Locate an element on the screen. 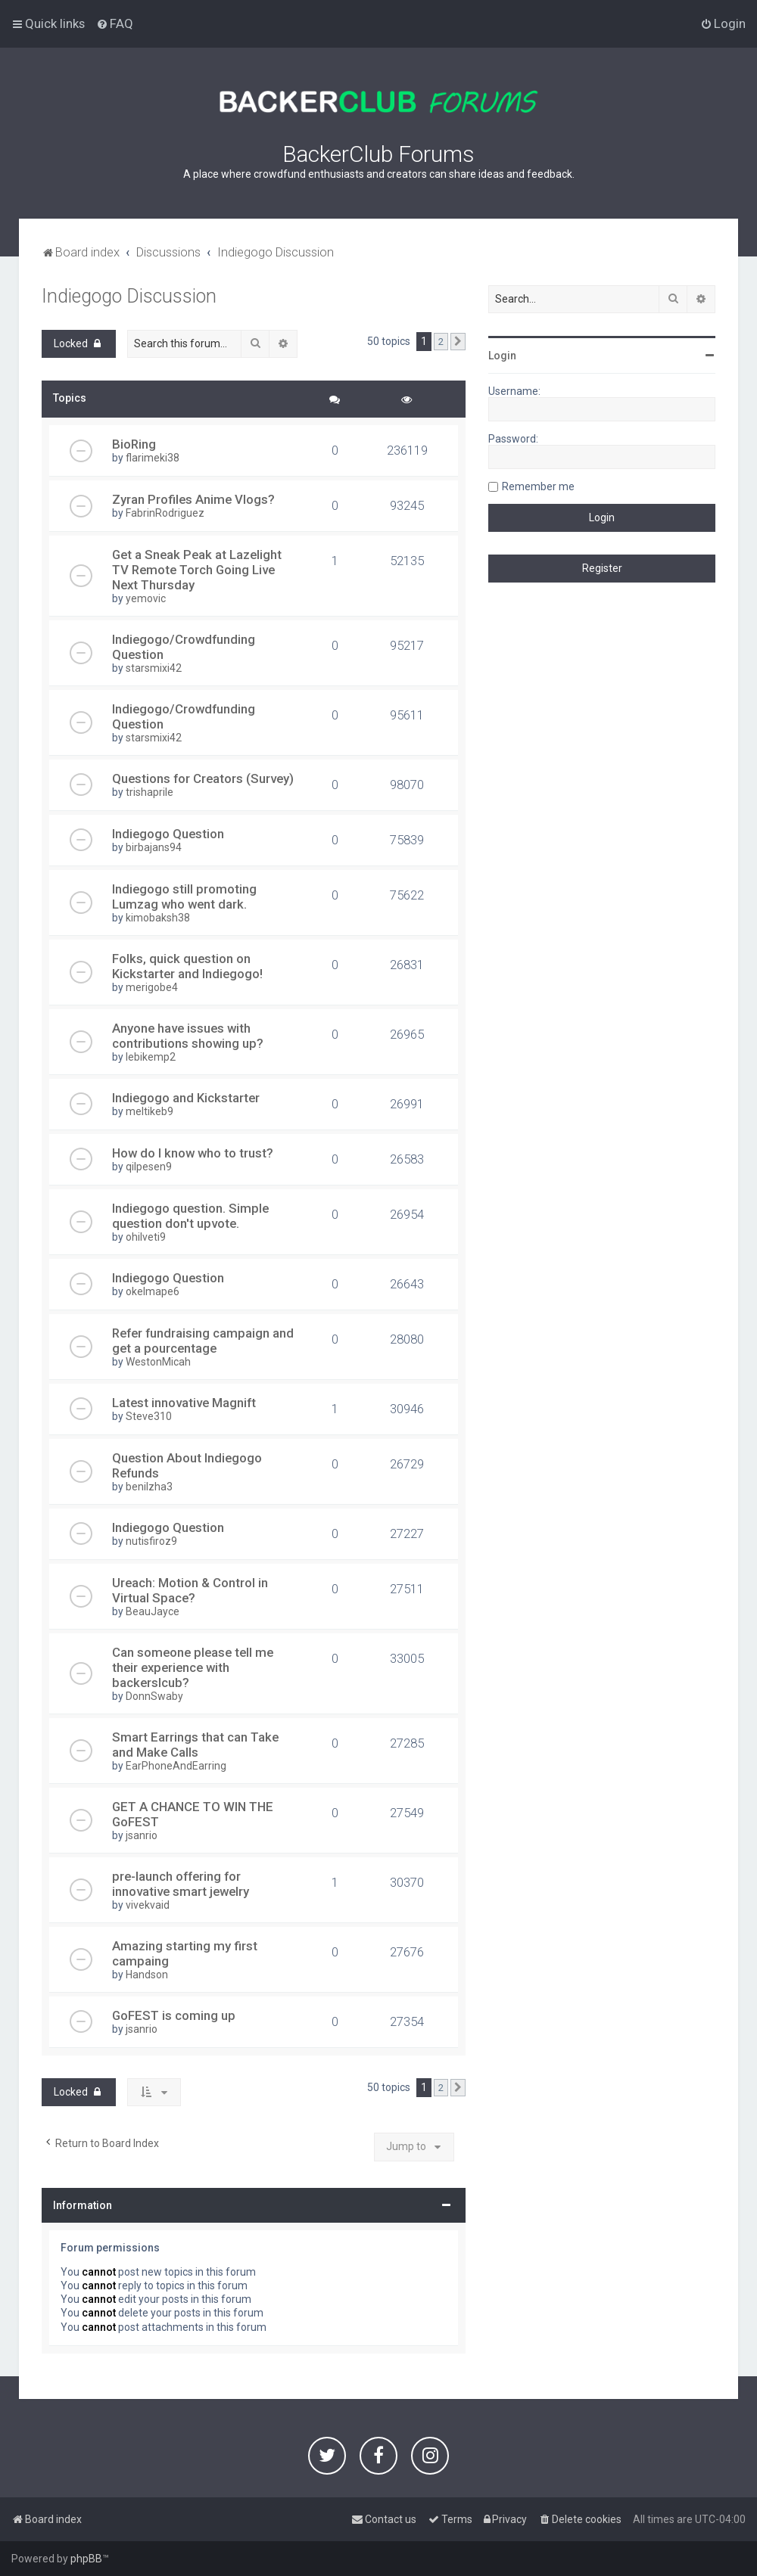 The width and height of the screenshot is (757, 2576). merigobe4 is located at coordinates (152, 987).